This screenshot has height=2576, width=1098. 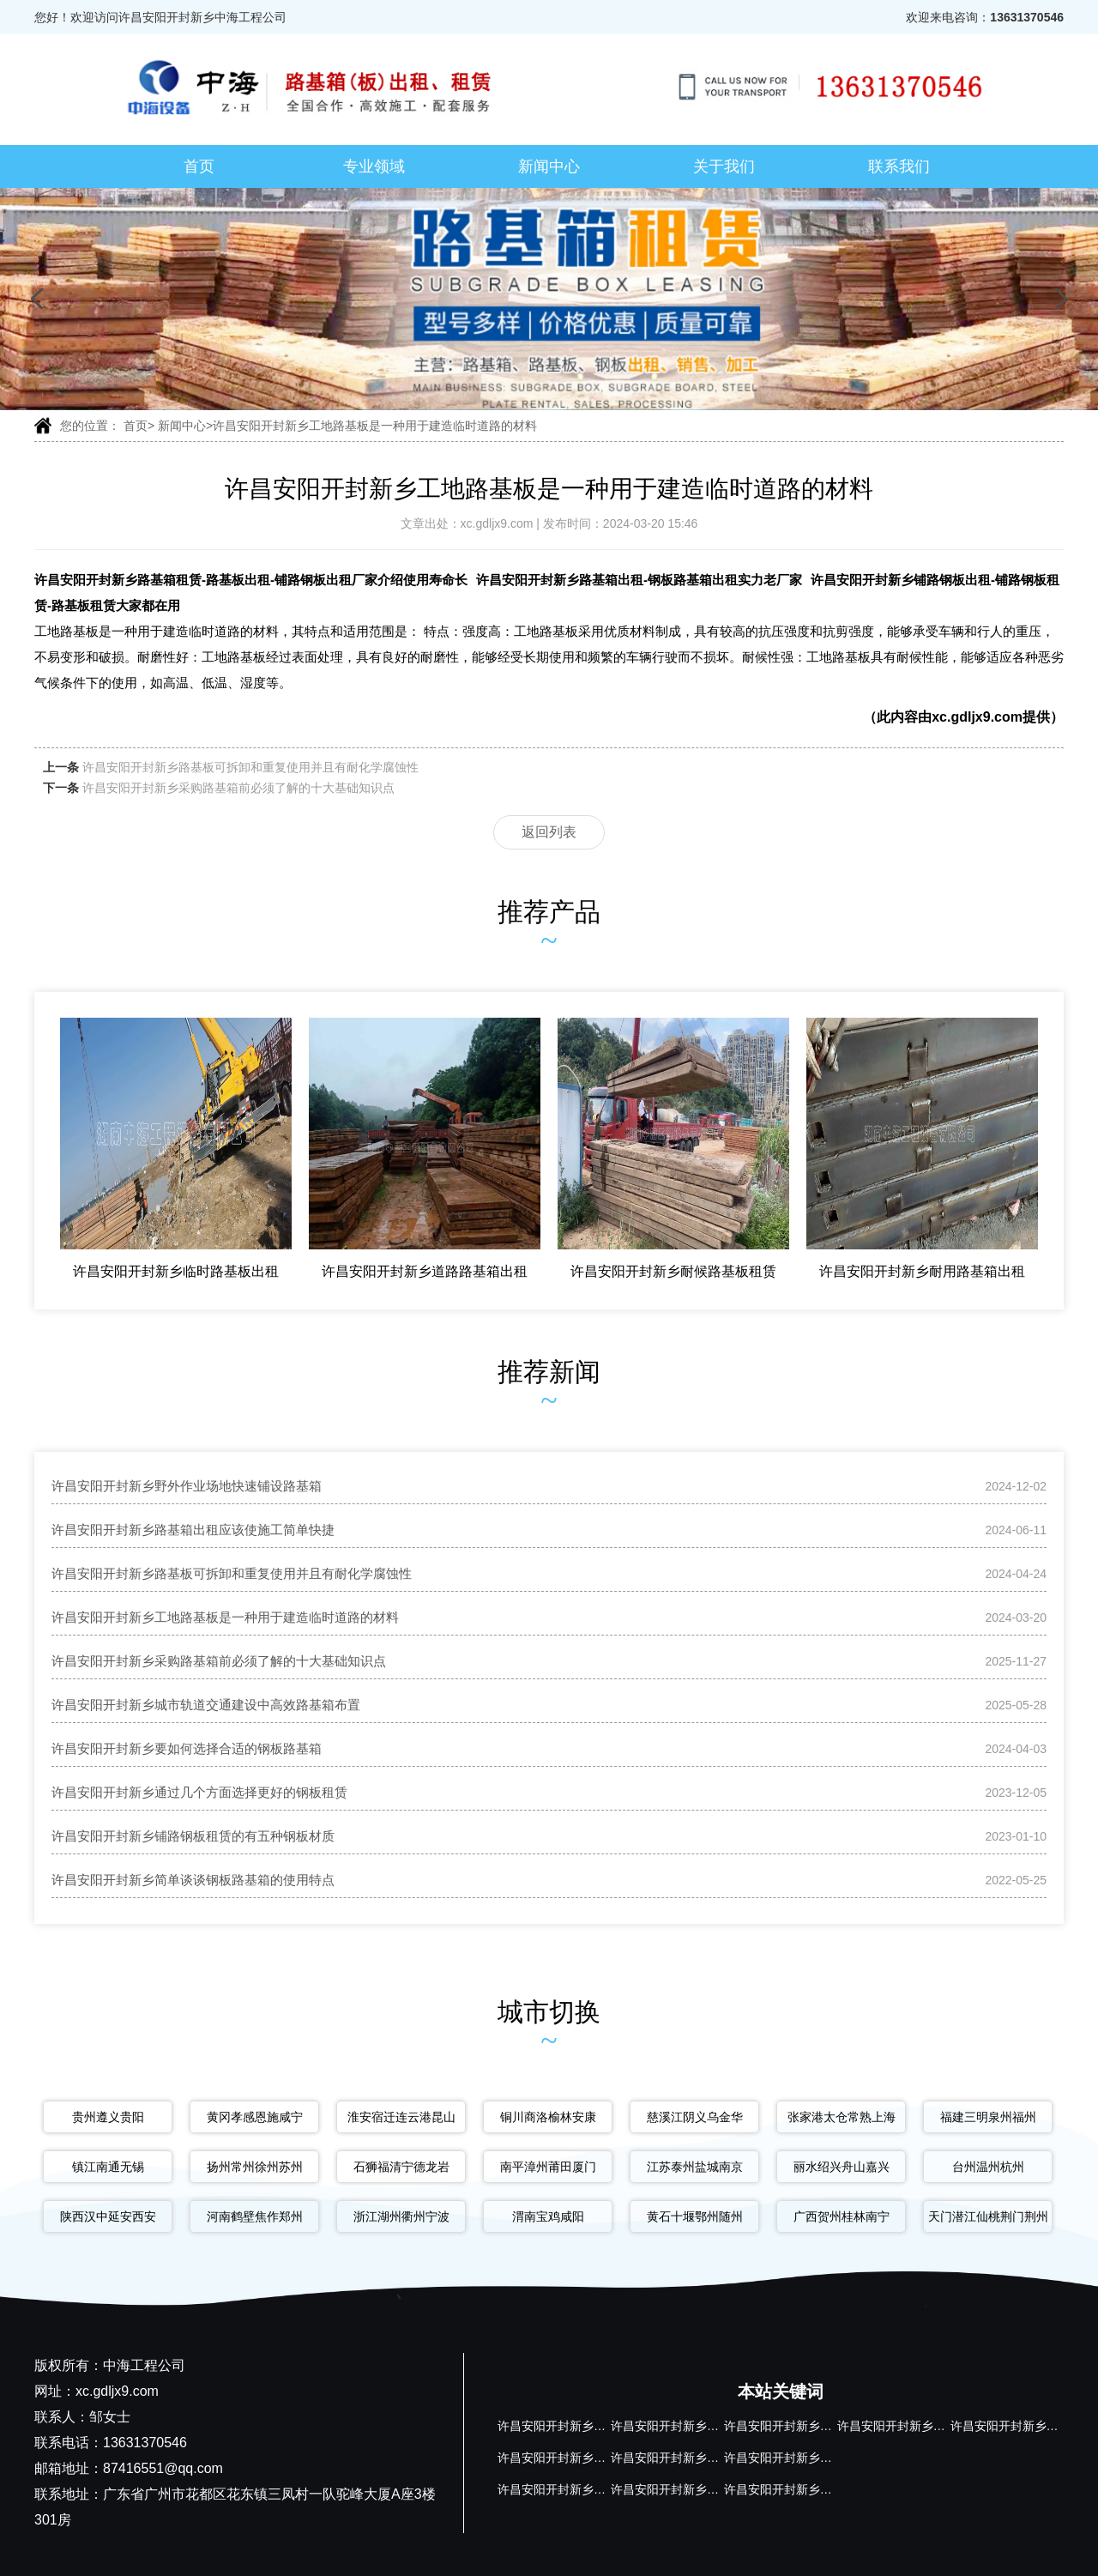 What do you see at coordinates (841, 2117) in the screenshot?
I see `张家港太仓常熟上海` at bounding box center [841, 2117].